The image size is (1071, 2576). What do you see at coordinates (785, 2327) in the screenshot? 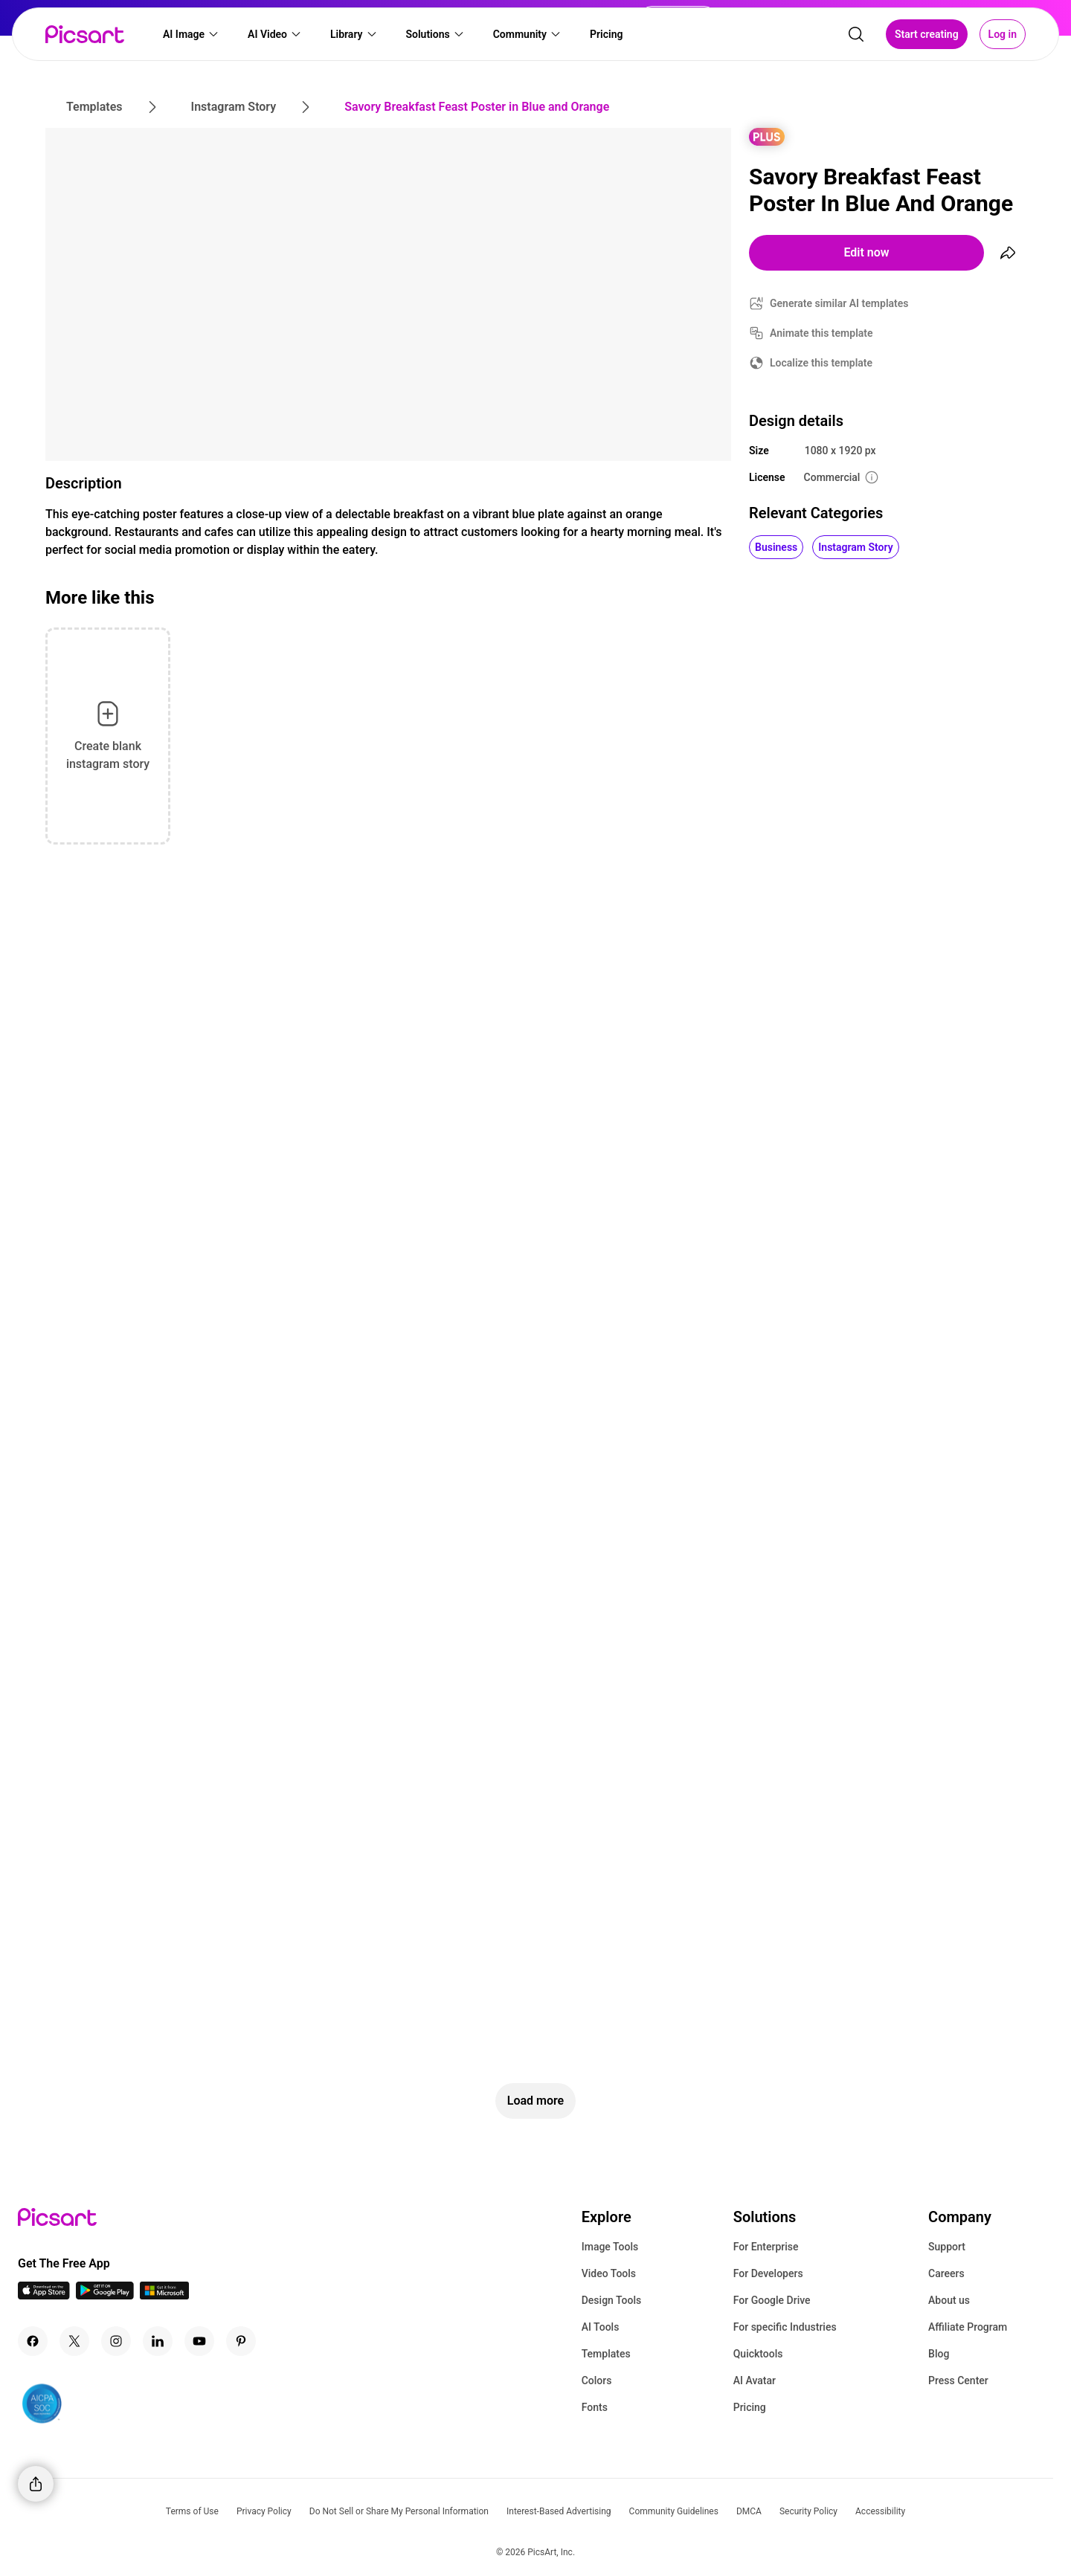
I see `For specific Industries` at bounding box center [785, 2327].